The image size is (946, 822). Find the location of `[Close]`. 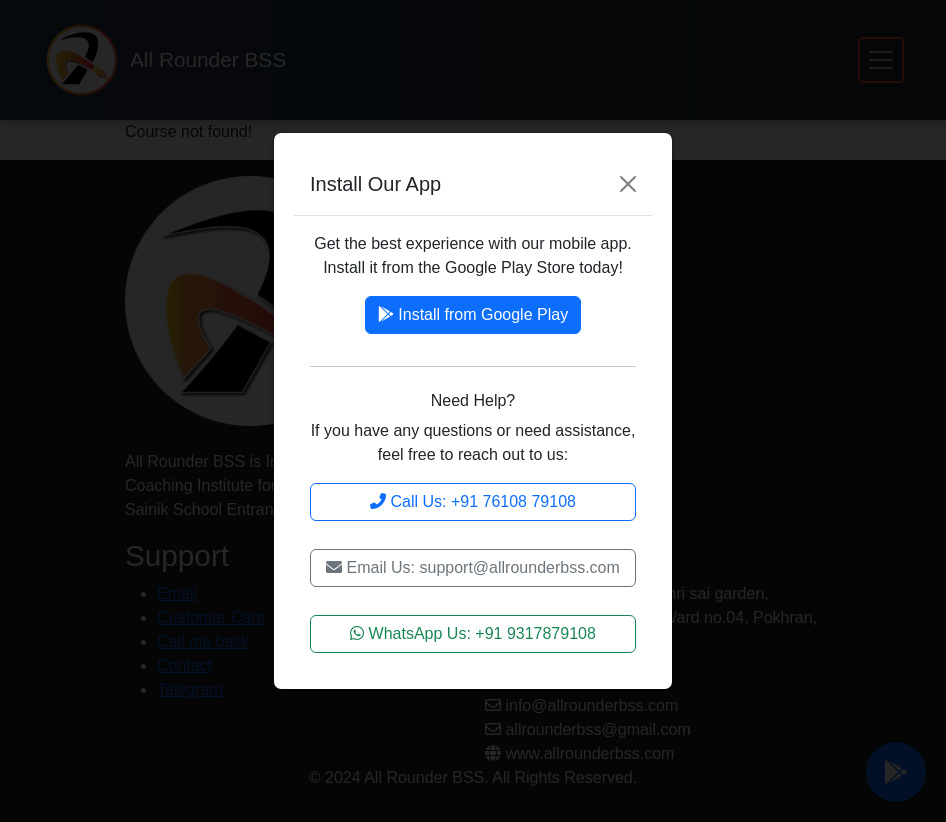

[Close] is located at coordinates (628, 184).